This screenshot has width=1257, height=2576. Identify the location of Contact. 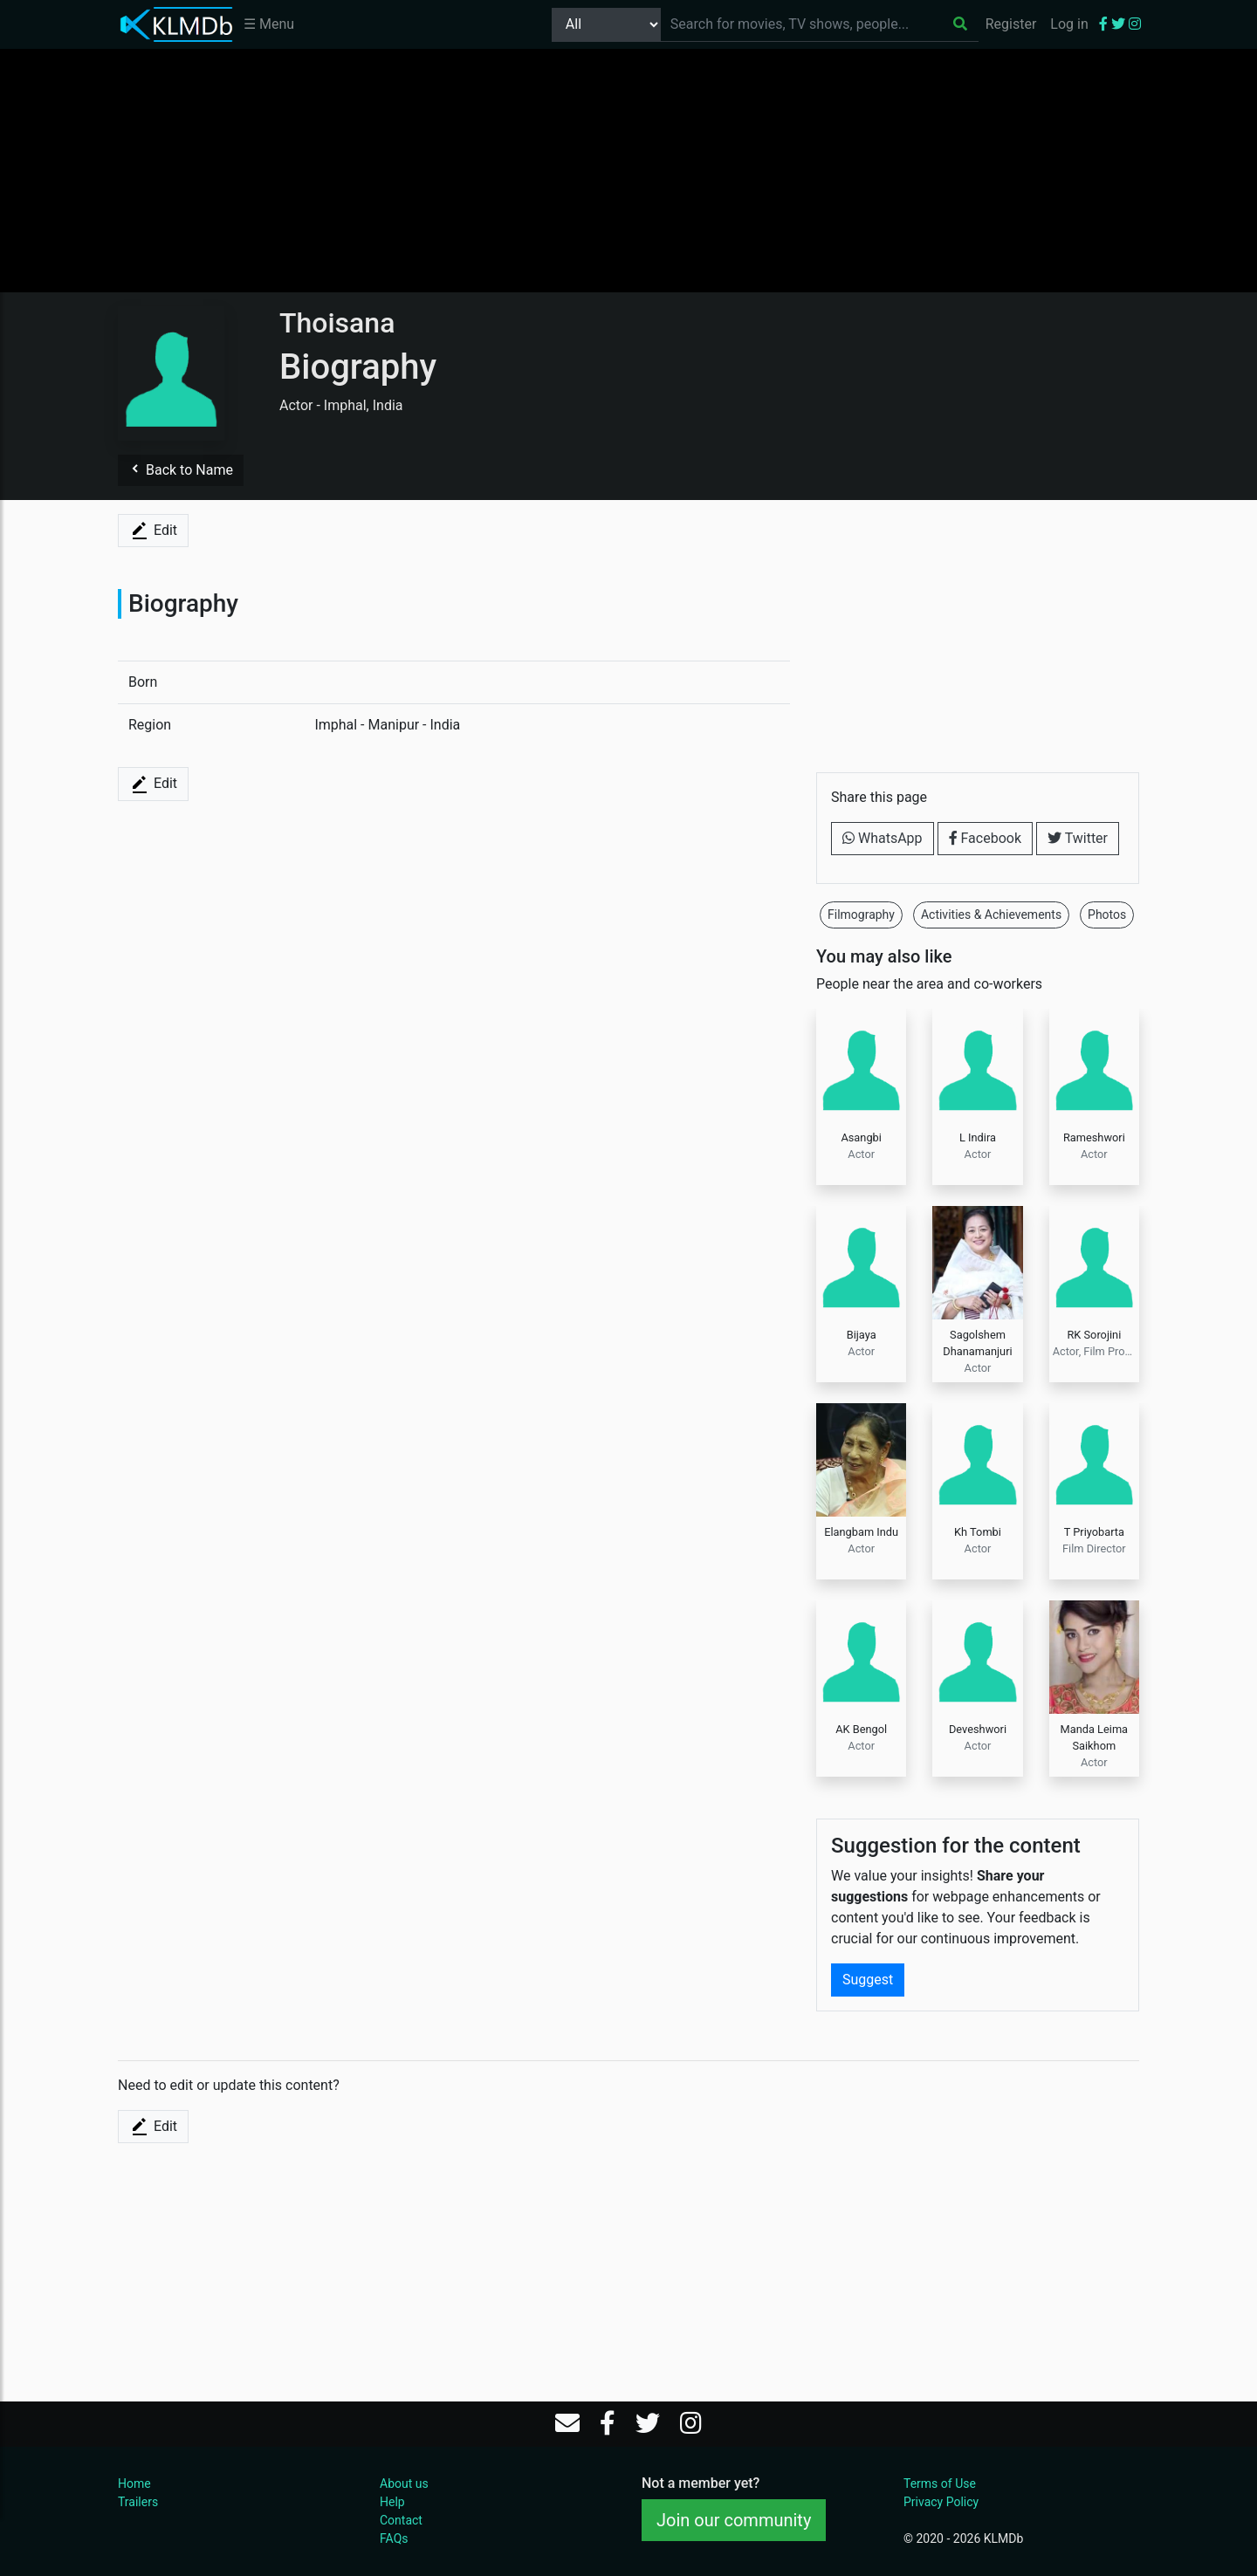
(401, 2520).